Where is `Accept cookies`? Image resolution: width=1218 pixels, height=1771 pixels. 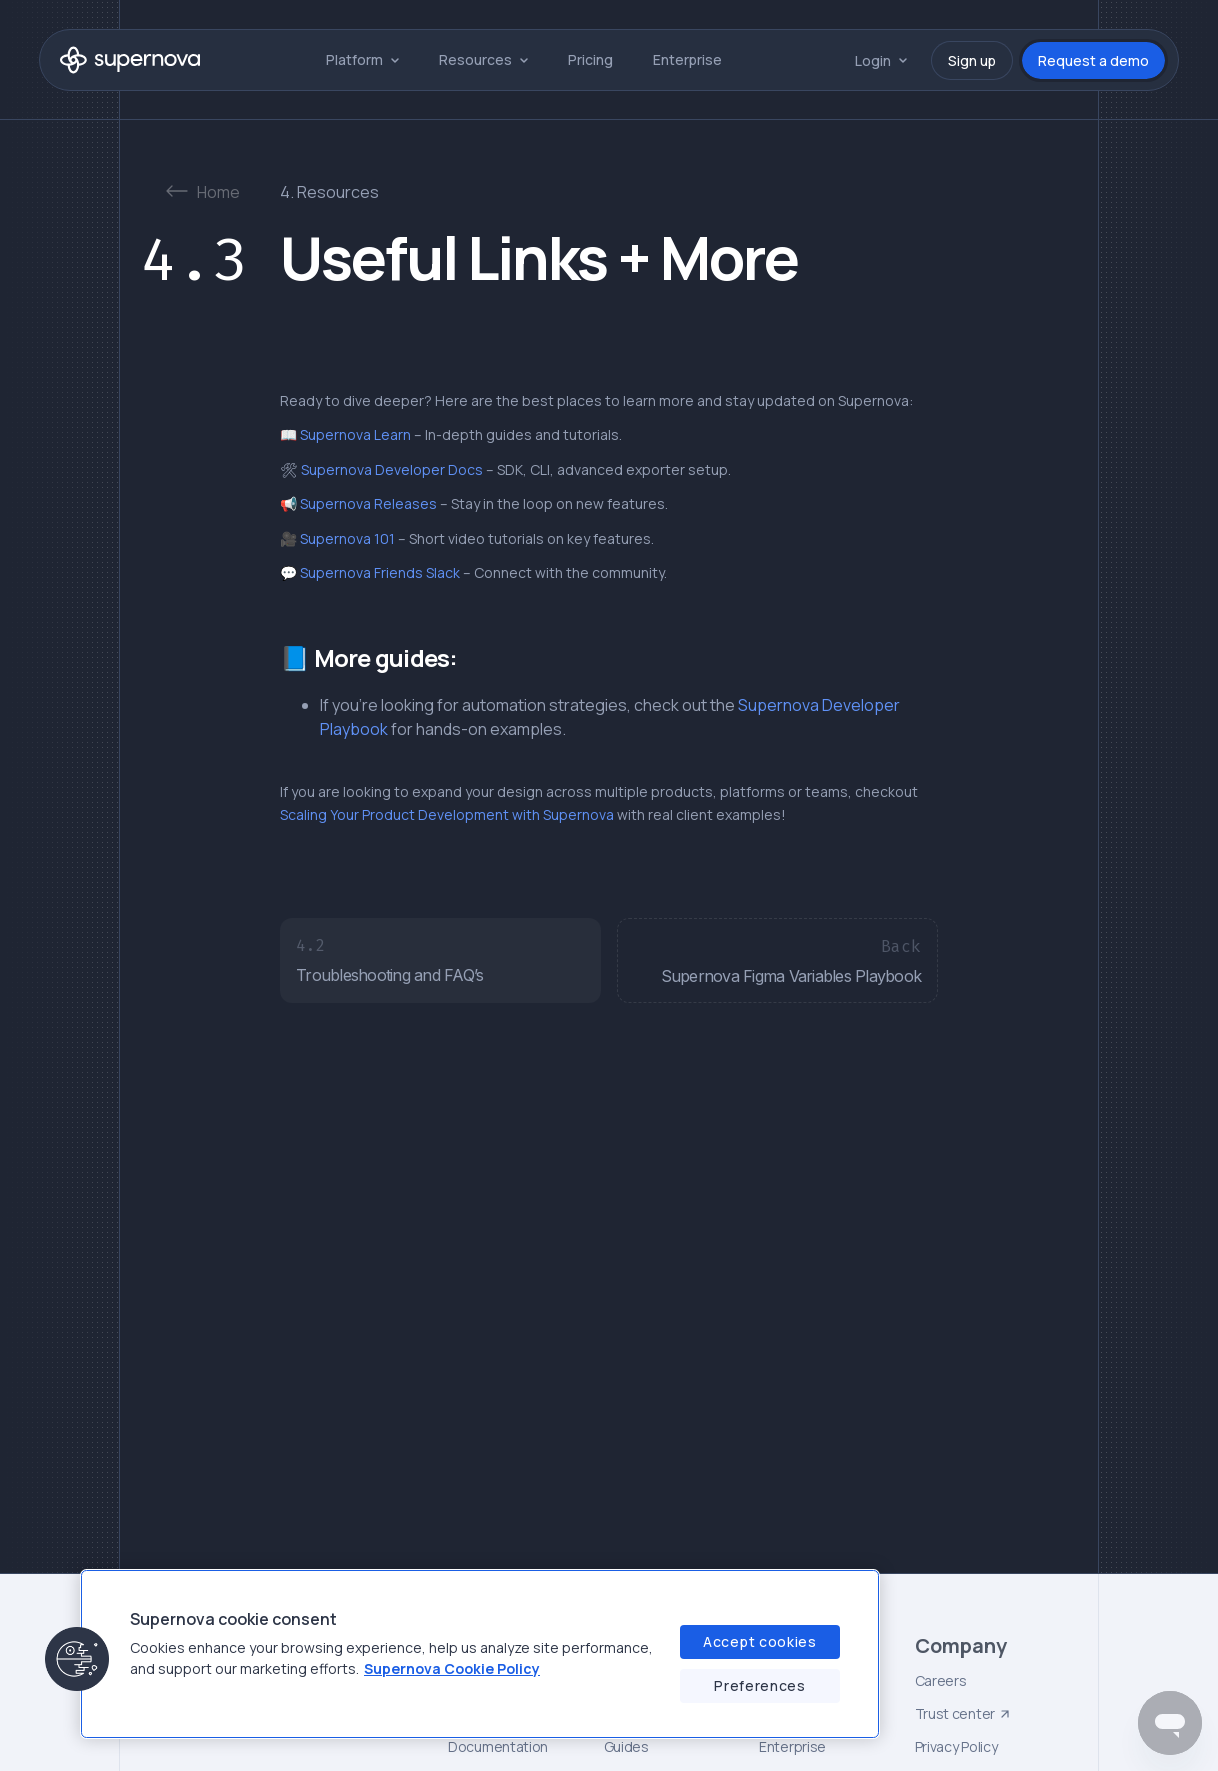 Accept cookies is located at coordinates (760, 1641).